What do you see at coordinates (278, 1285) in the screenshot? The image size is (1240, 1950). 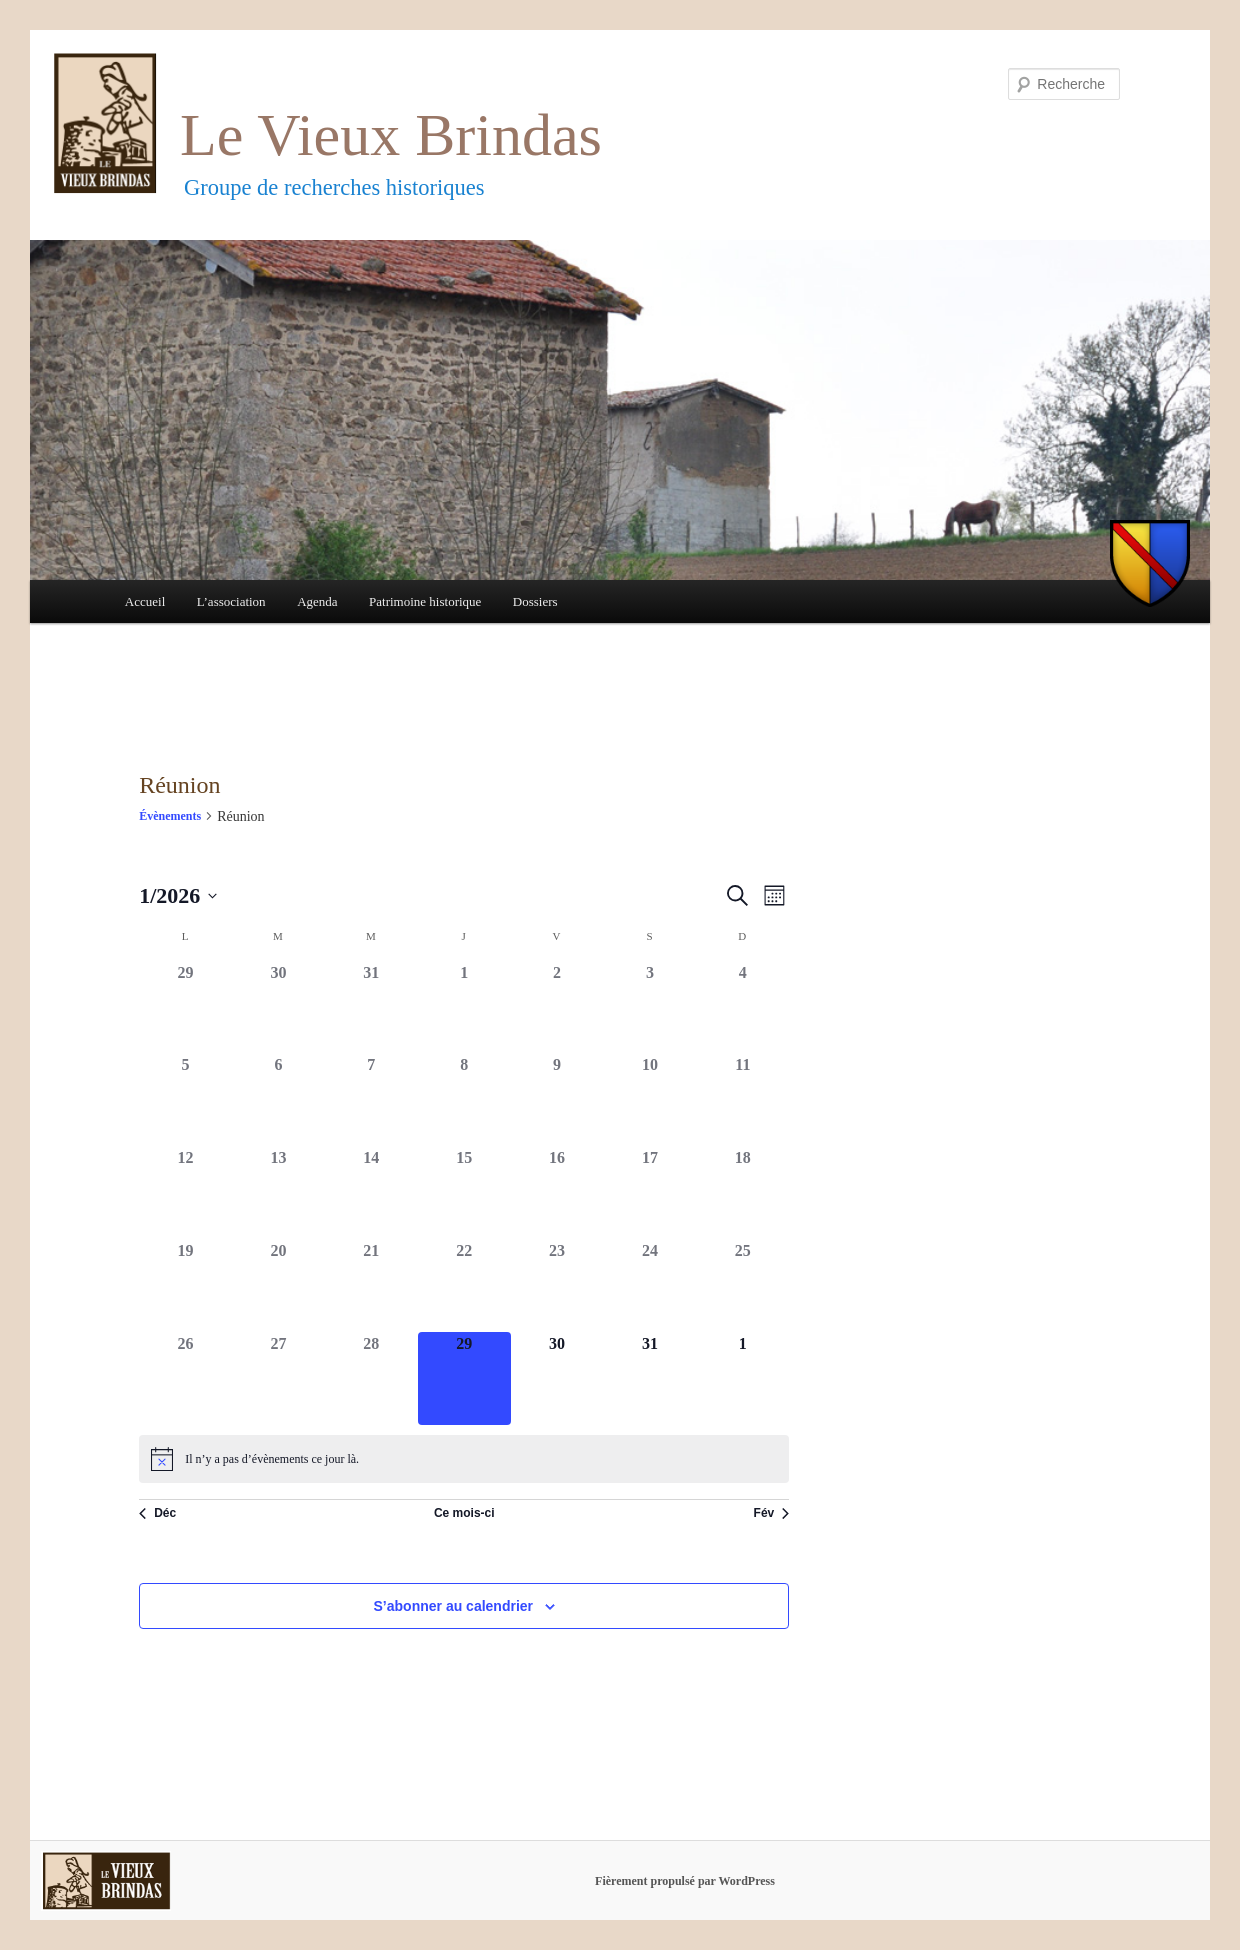 I see `[janvier 20, 0 évènements]` at bounding box center [278, 1285].